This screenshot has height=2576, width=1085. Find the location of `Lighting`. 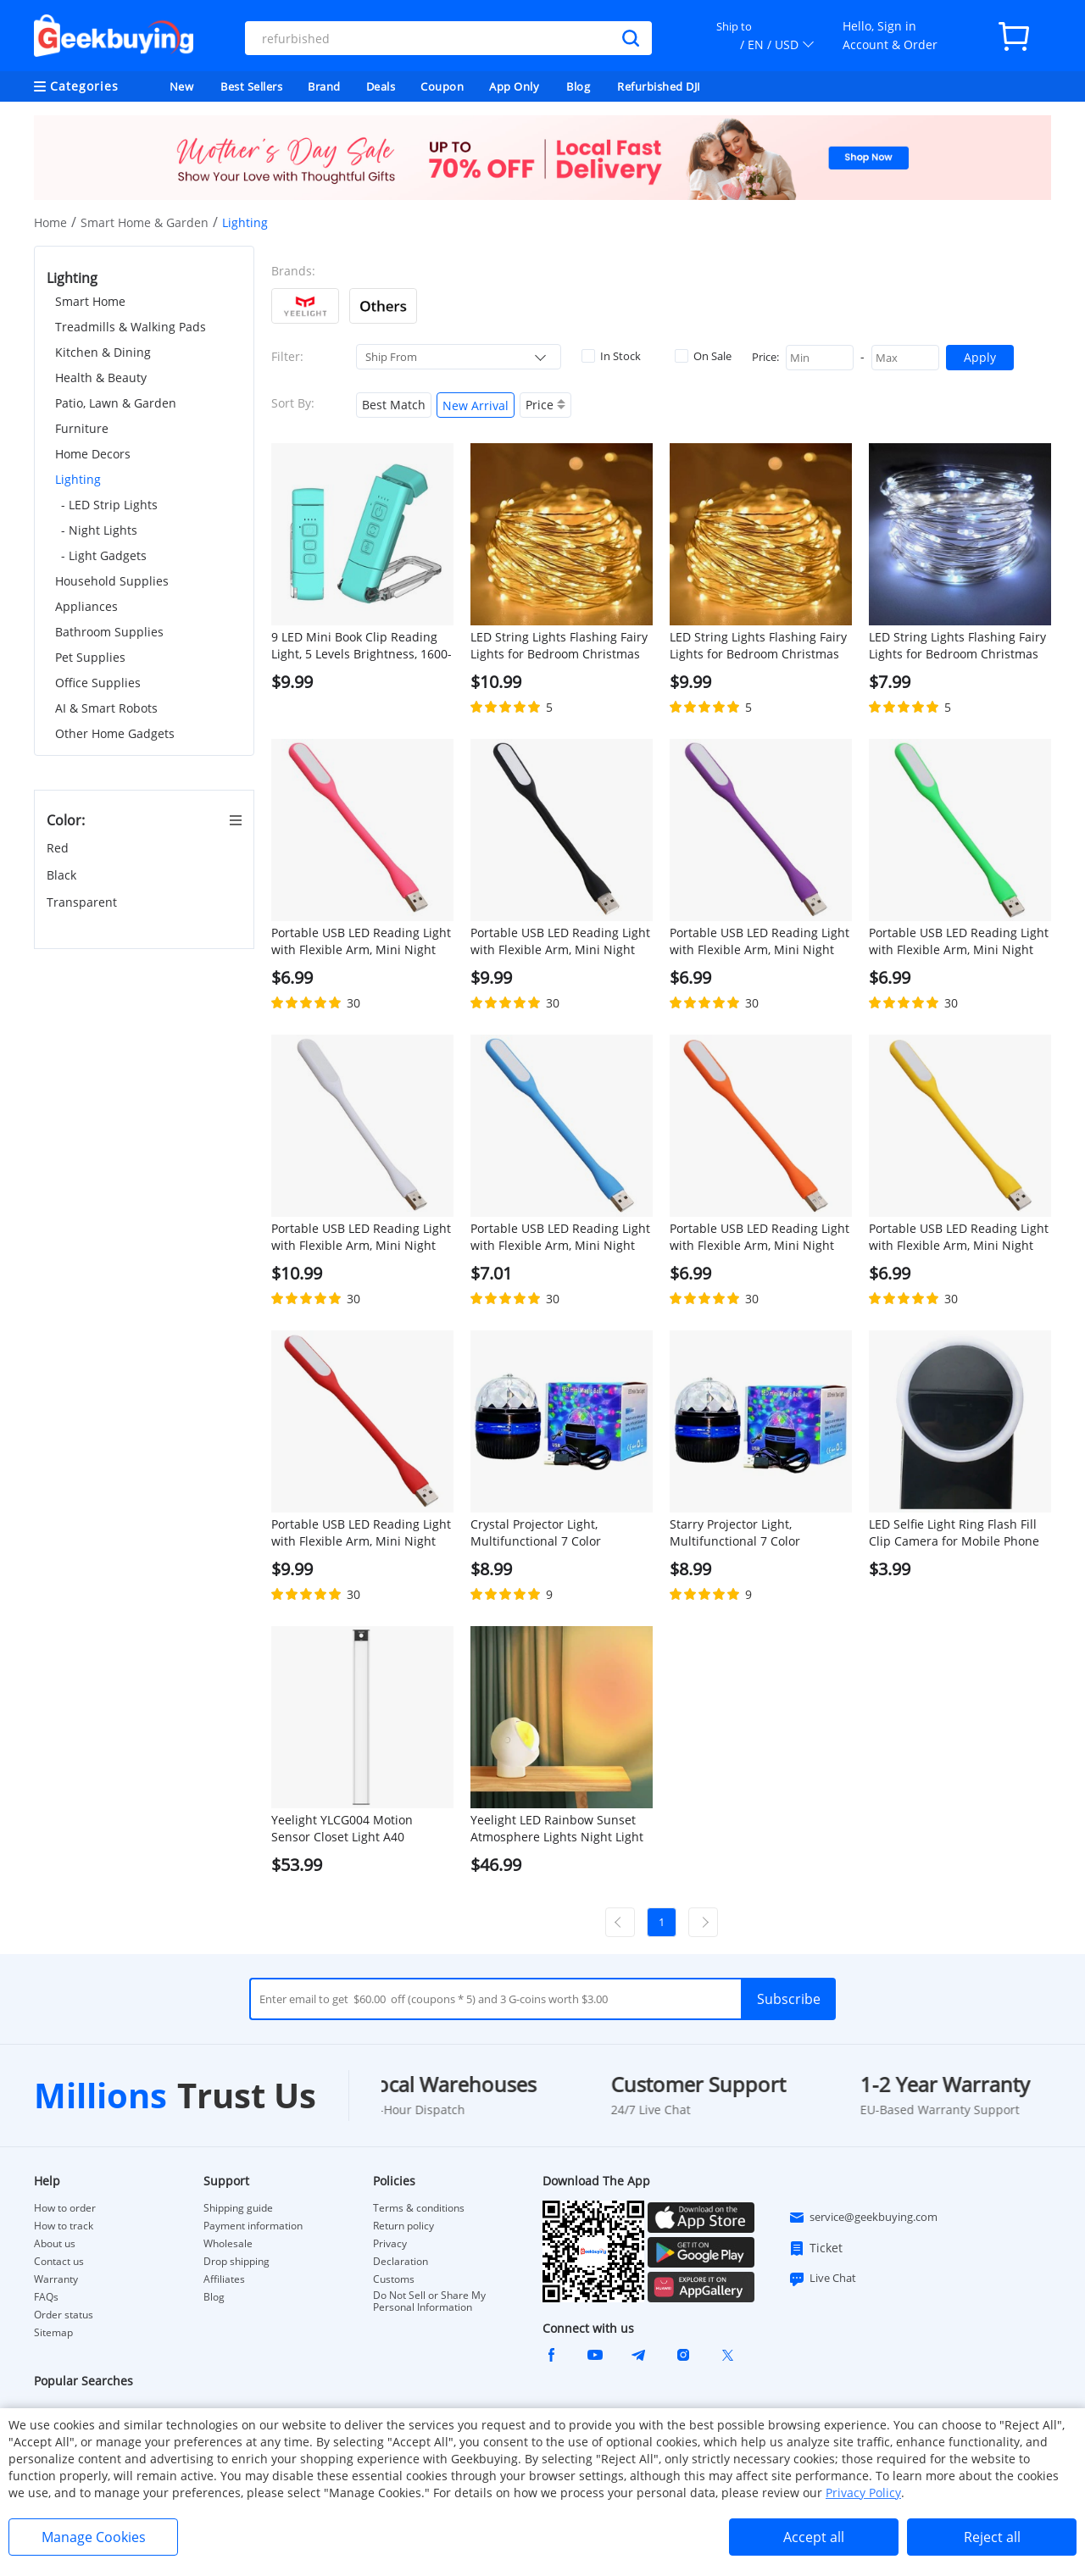

Lighting is located at coordinates (78, 479).